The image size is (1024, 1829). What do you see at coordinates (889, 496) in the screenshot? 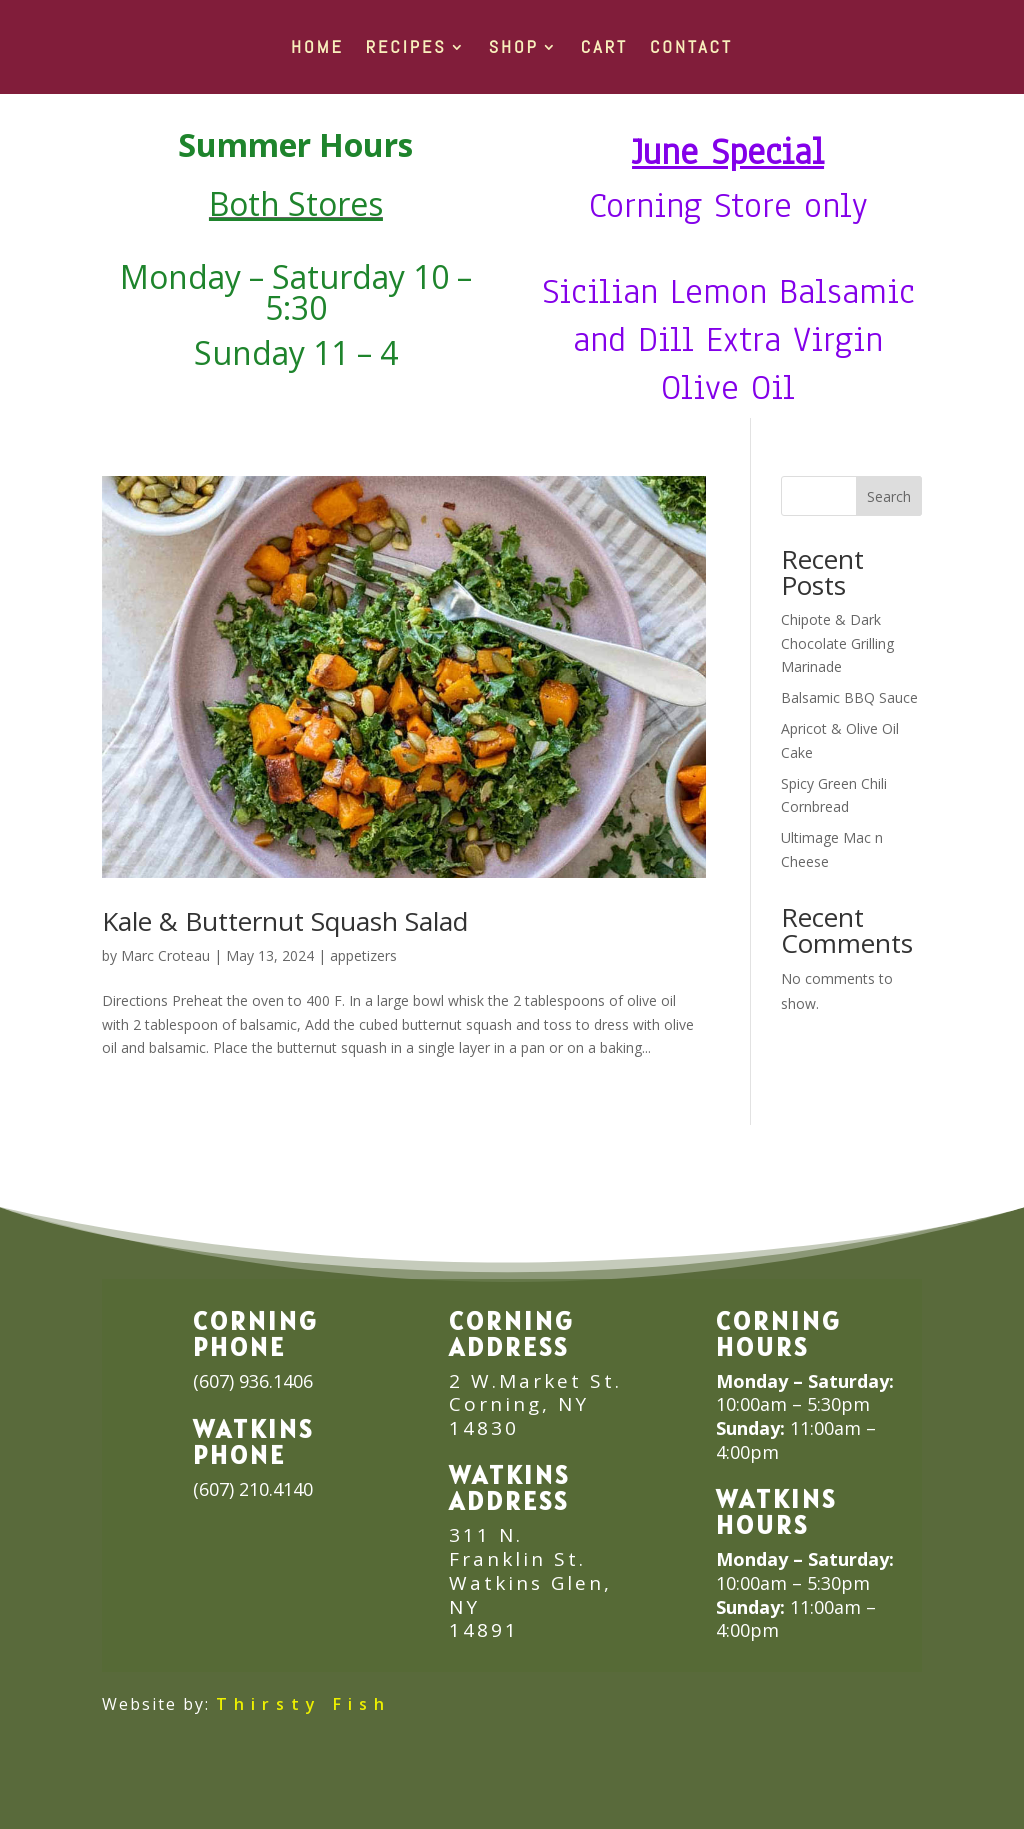
I see `Search` at bounding box center [889, 496].